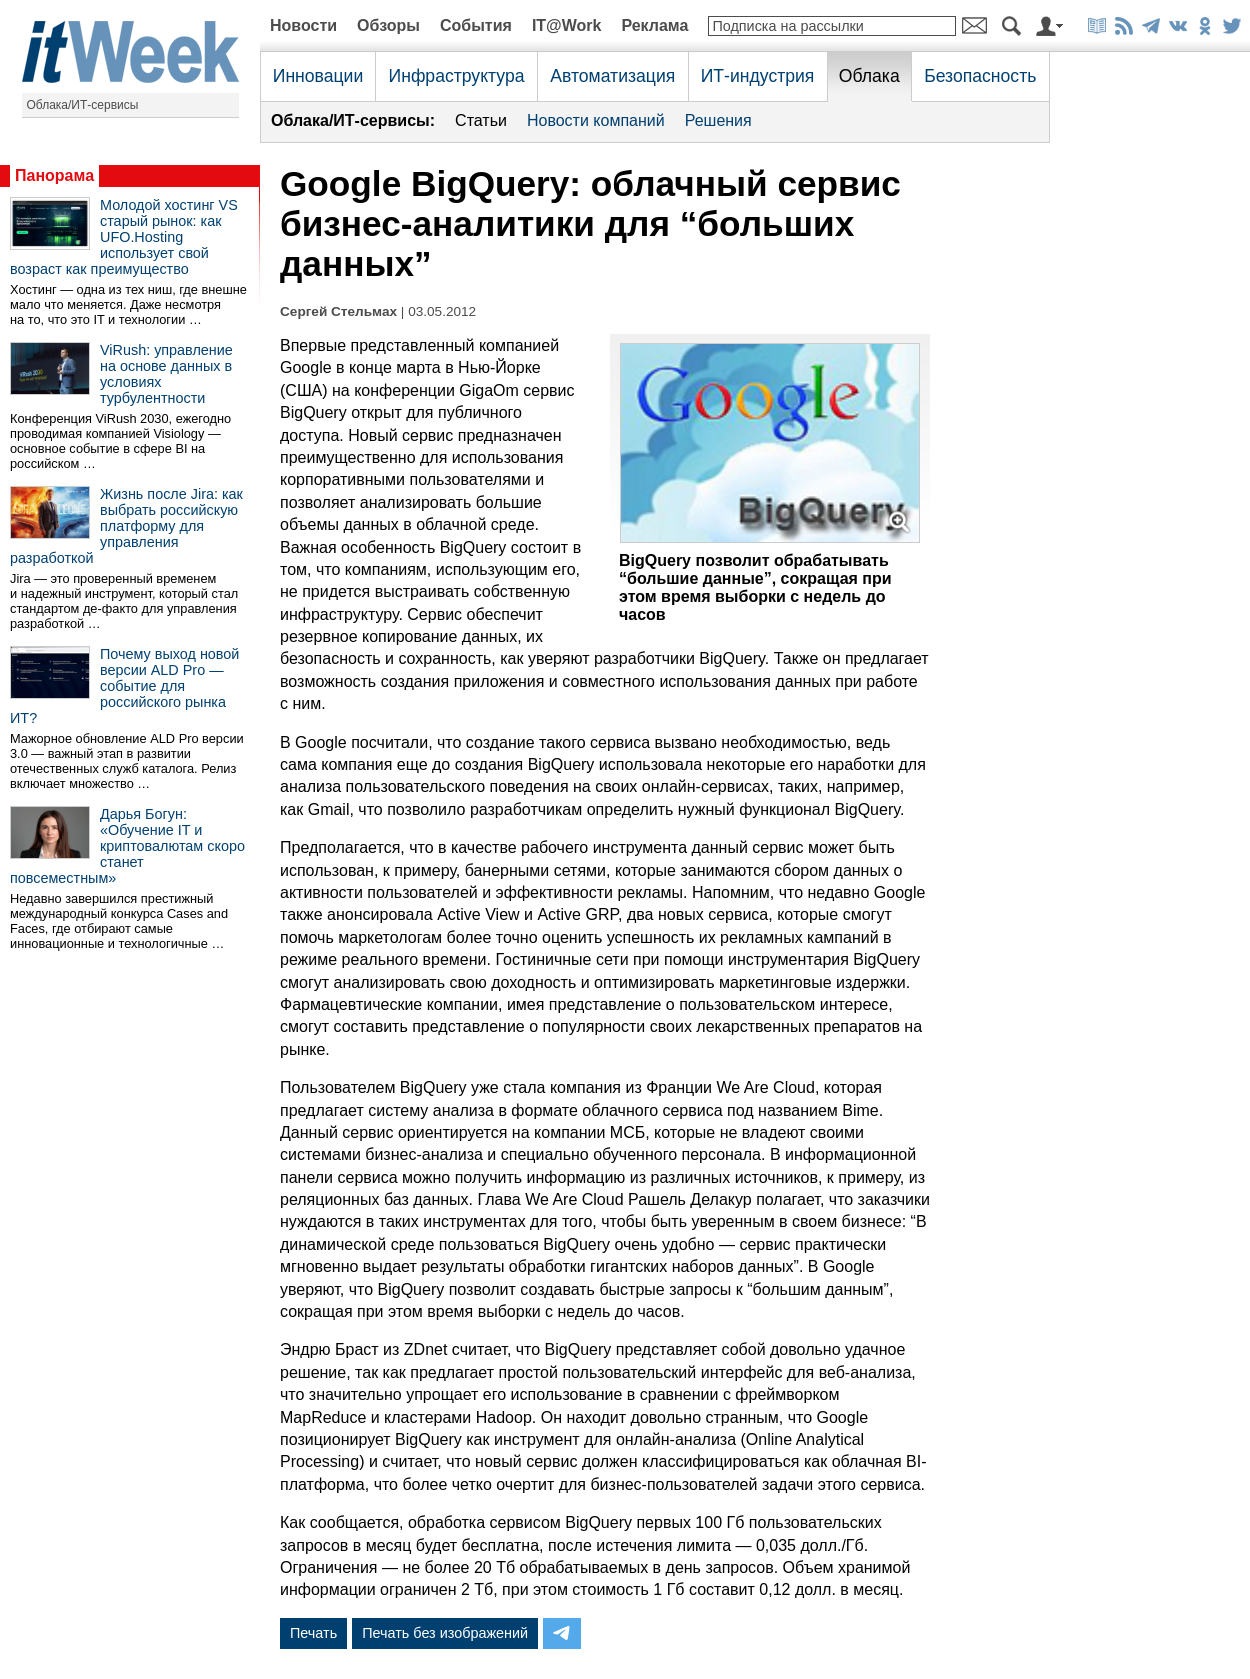 This screenshot has width=1250, height=1679. What do you see at coordinates (869, 76) in the screenshot?
I see `Облака` at bounding box center [869, 76].